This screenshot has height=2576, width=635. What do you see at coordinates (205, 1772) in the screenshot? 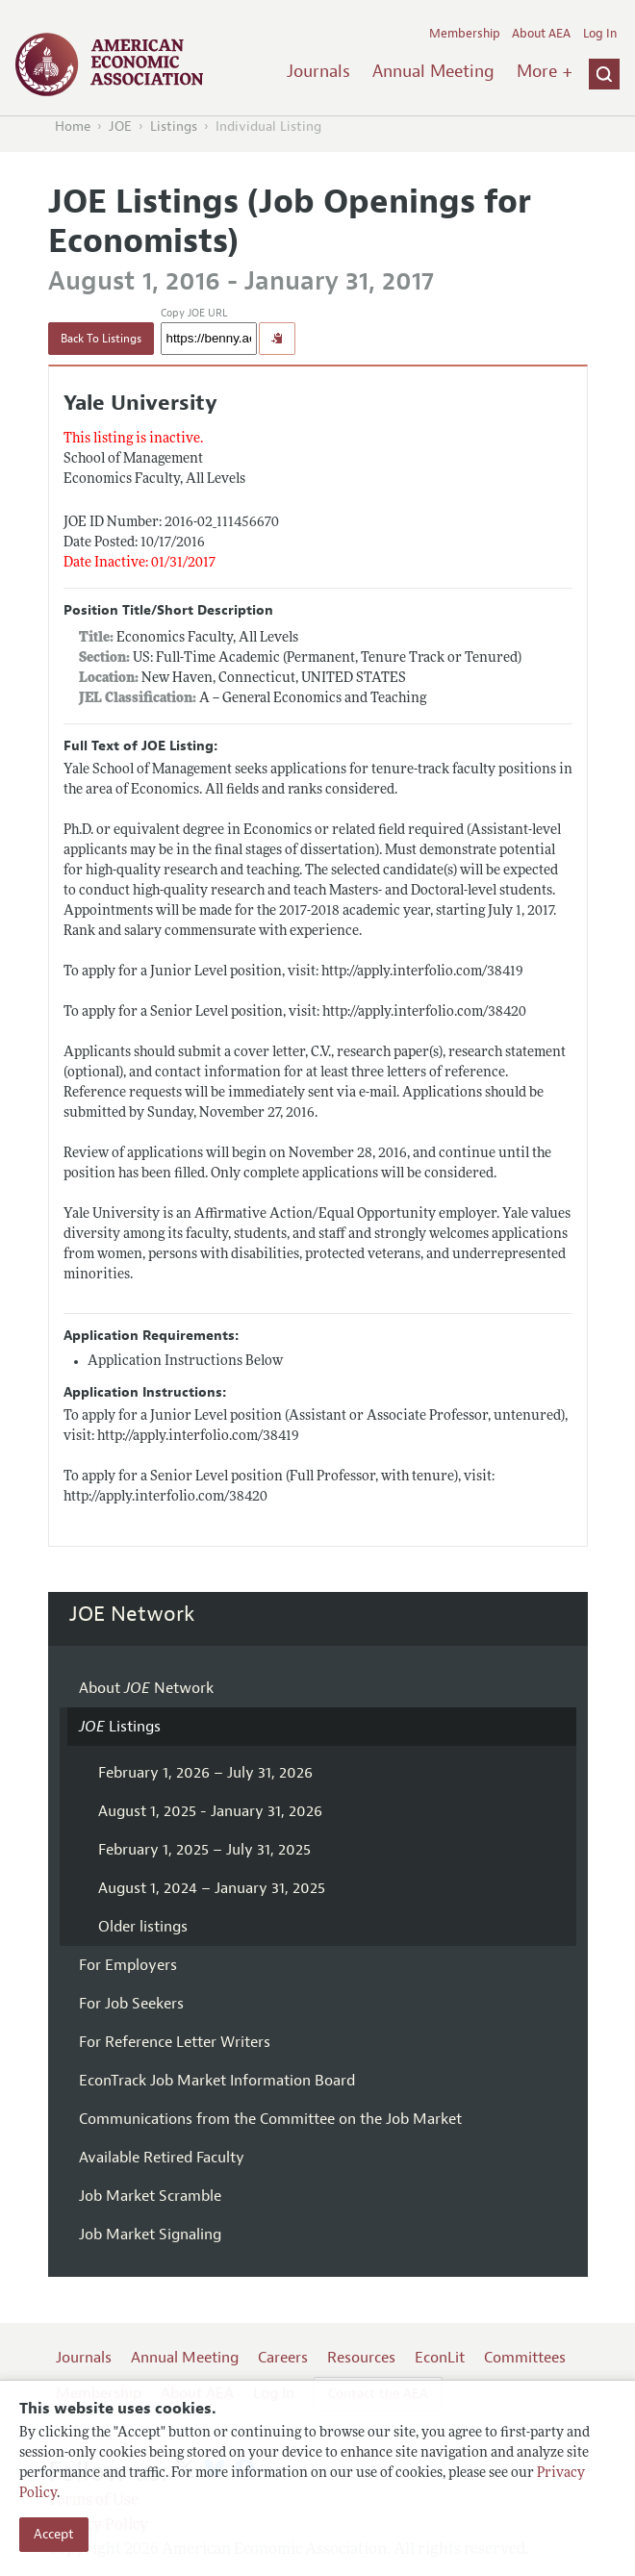
I see `February 1, 2026 – July 31, 2026` at bounding box center [205, 1772].